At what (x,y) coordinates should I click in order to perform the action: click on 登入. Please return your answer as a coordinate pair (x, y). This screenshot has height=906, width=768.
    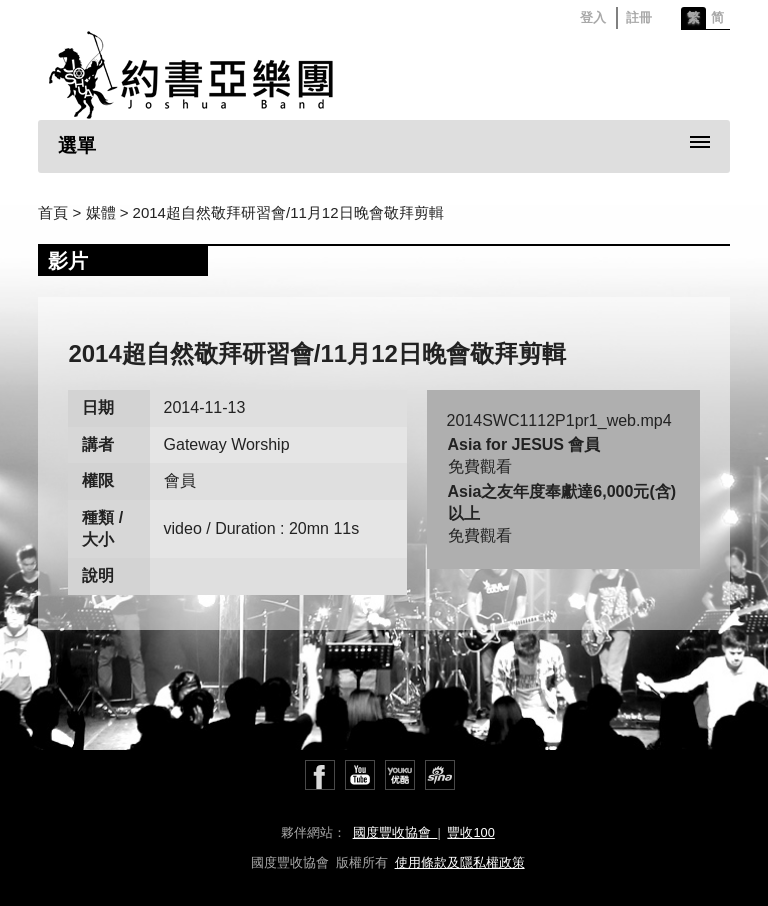
    Looking at the image, I should click on (593, 17).